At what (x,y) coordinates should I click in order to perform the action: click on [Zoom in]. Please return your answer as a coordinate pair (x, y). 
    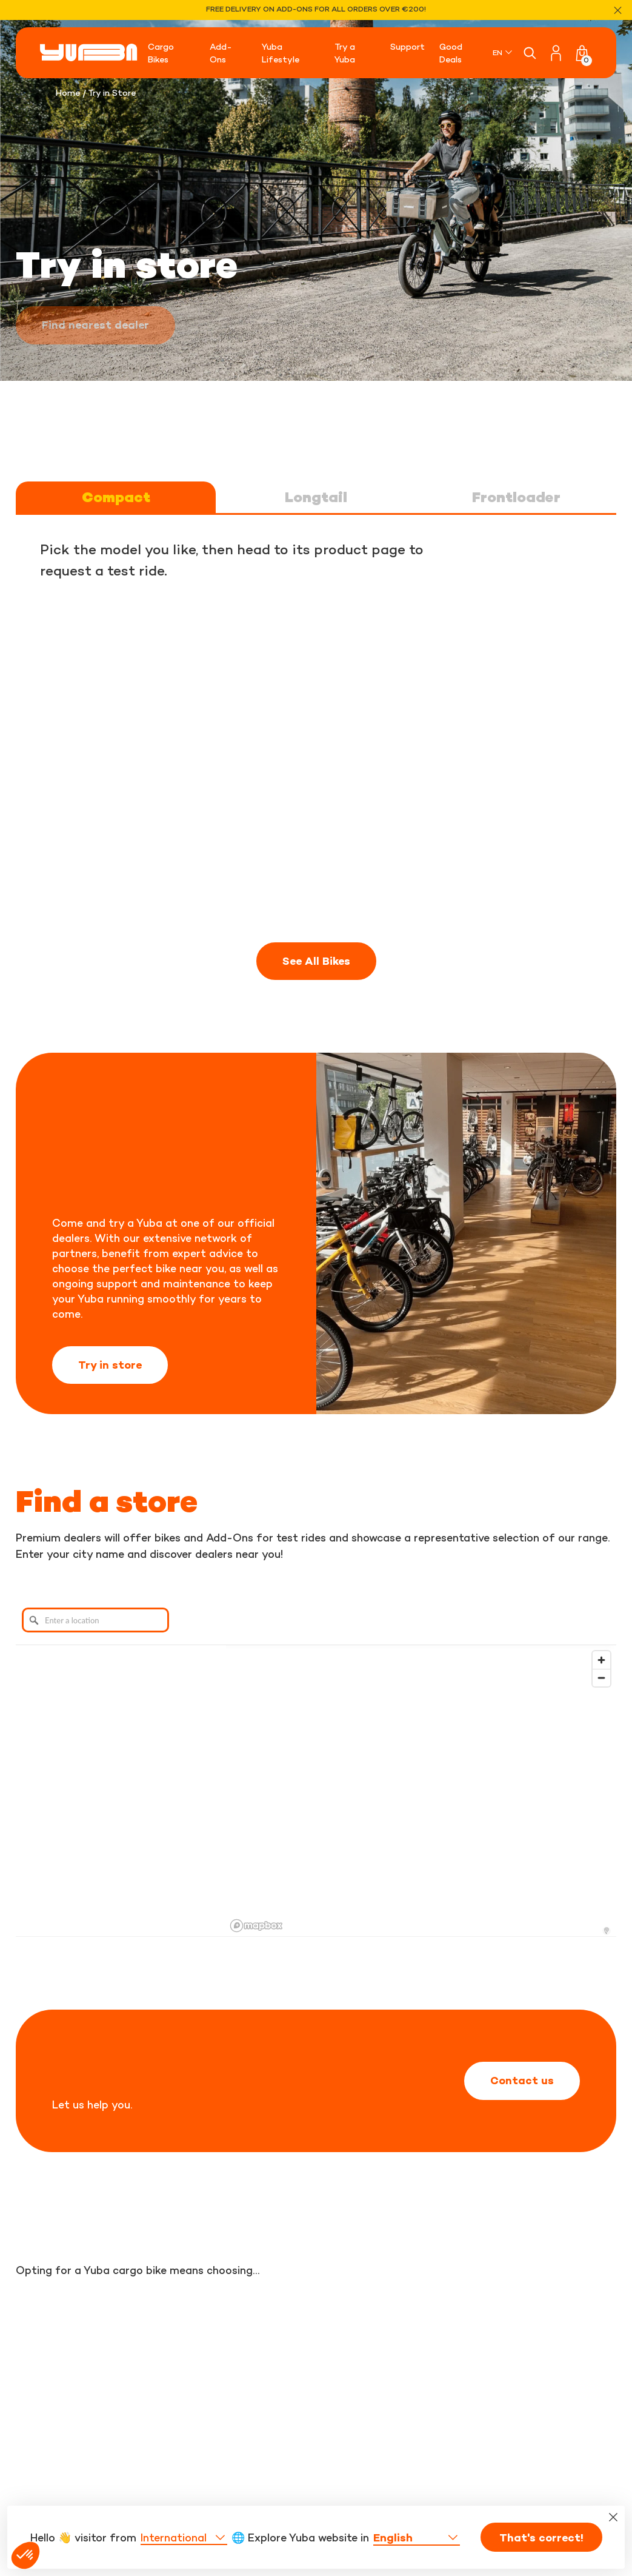
    Looking at the image, I should click on (601, 1660).